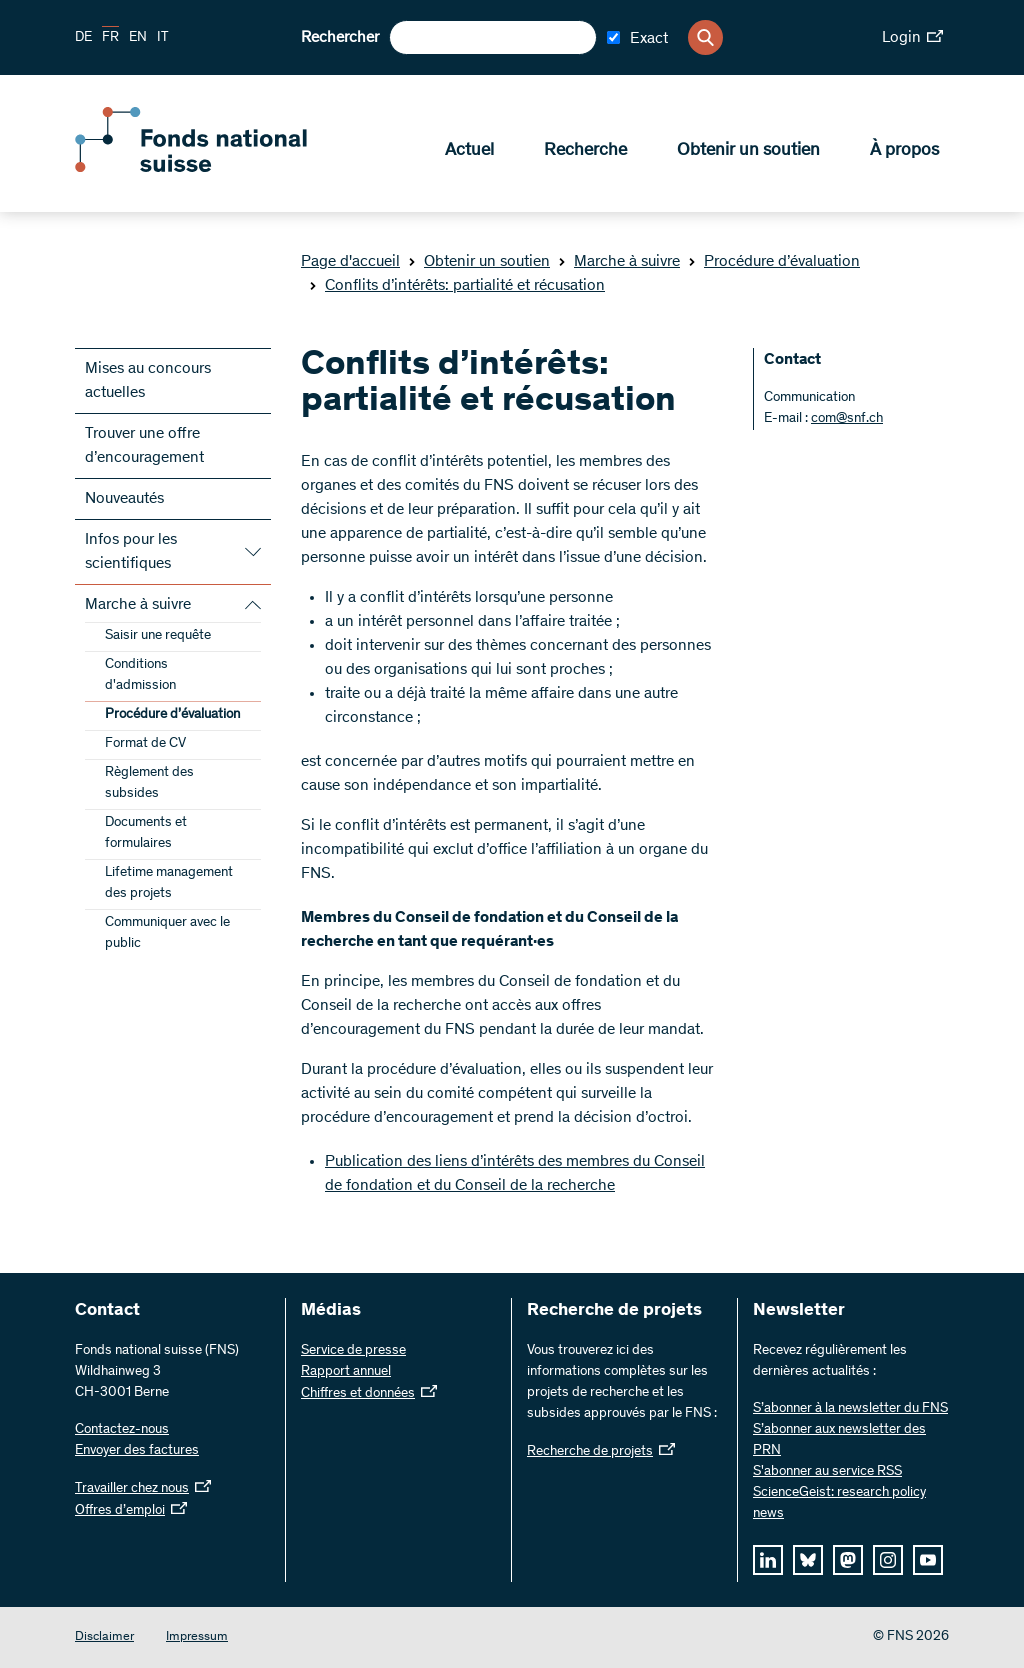 The width and height of the screenshot is (1024, 1668). I want to click on [linkedIn], so click(768, 1560).